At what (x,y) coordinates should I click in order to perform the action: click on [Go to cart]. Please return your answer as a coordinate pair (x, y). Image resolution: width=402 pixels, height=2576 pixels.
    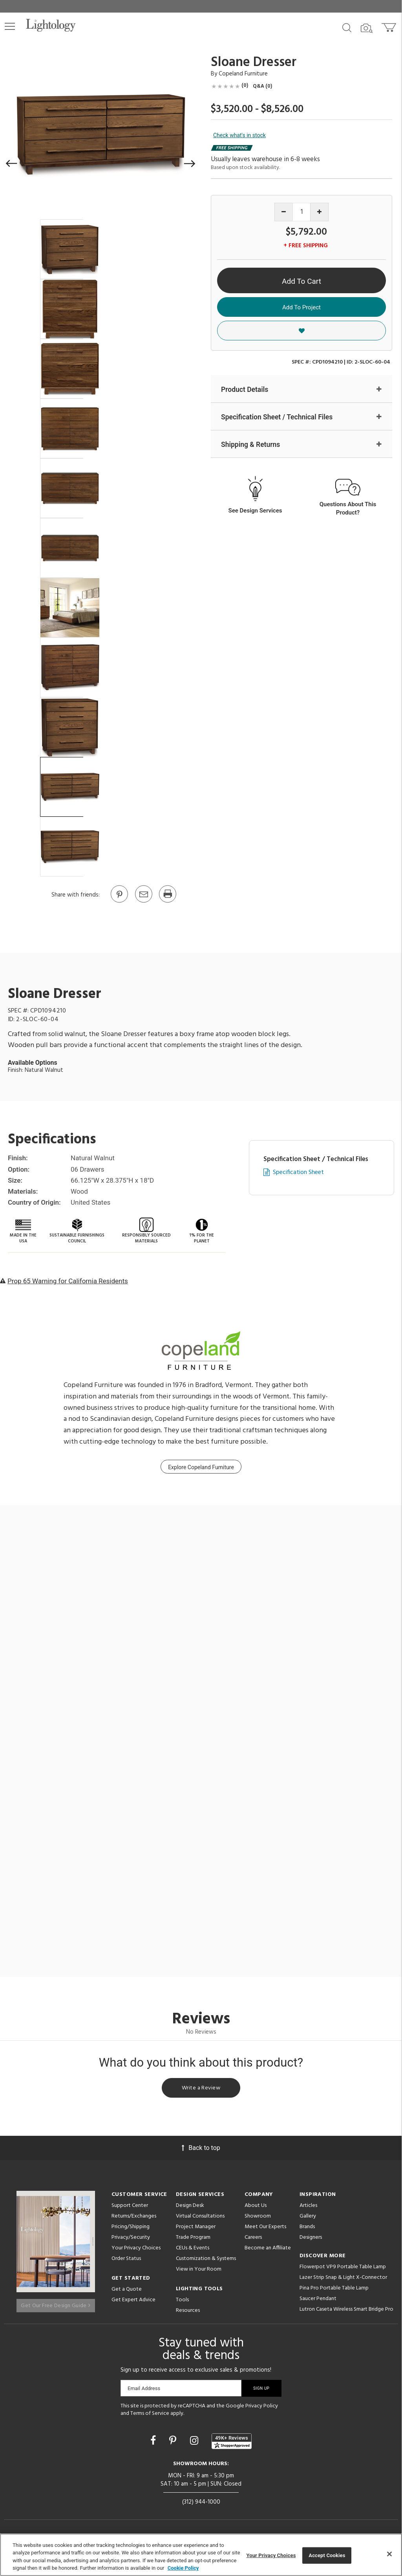
    Looking at the image, I should click on (389, 25).